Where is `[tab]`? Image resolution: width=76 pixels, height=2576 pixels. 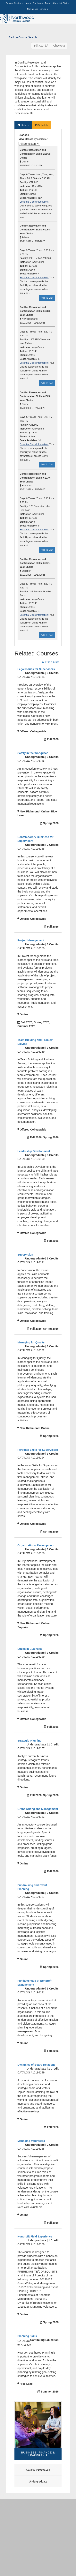
[tab] is located at coordinates (23, 125).